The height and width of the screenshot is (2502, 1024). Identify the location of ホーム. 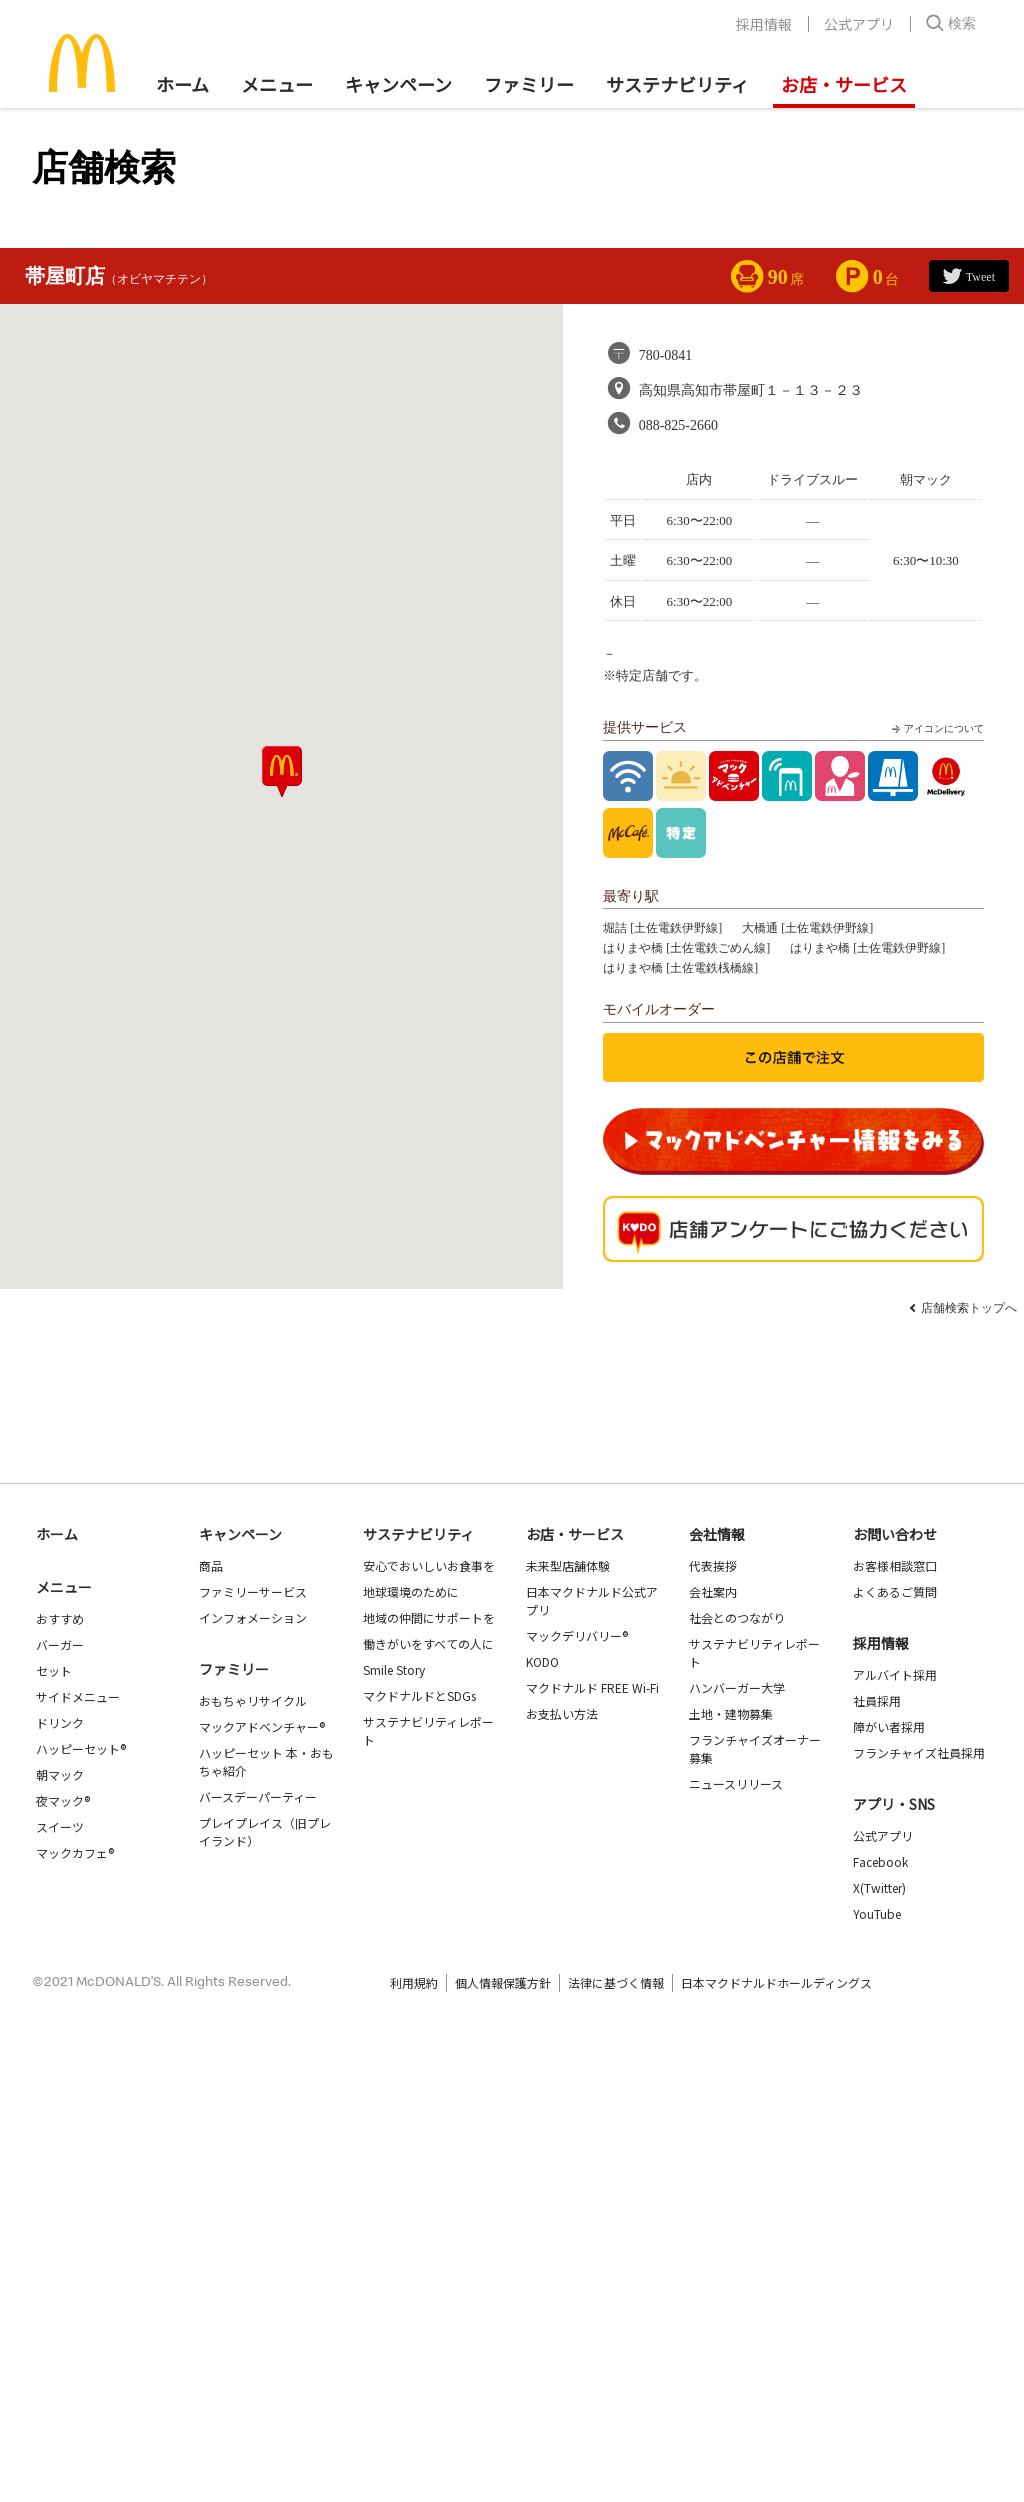
(182, 84).